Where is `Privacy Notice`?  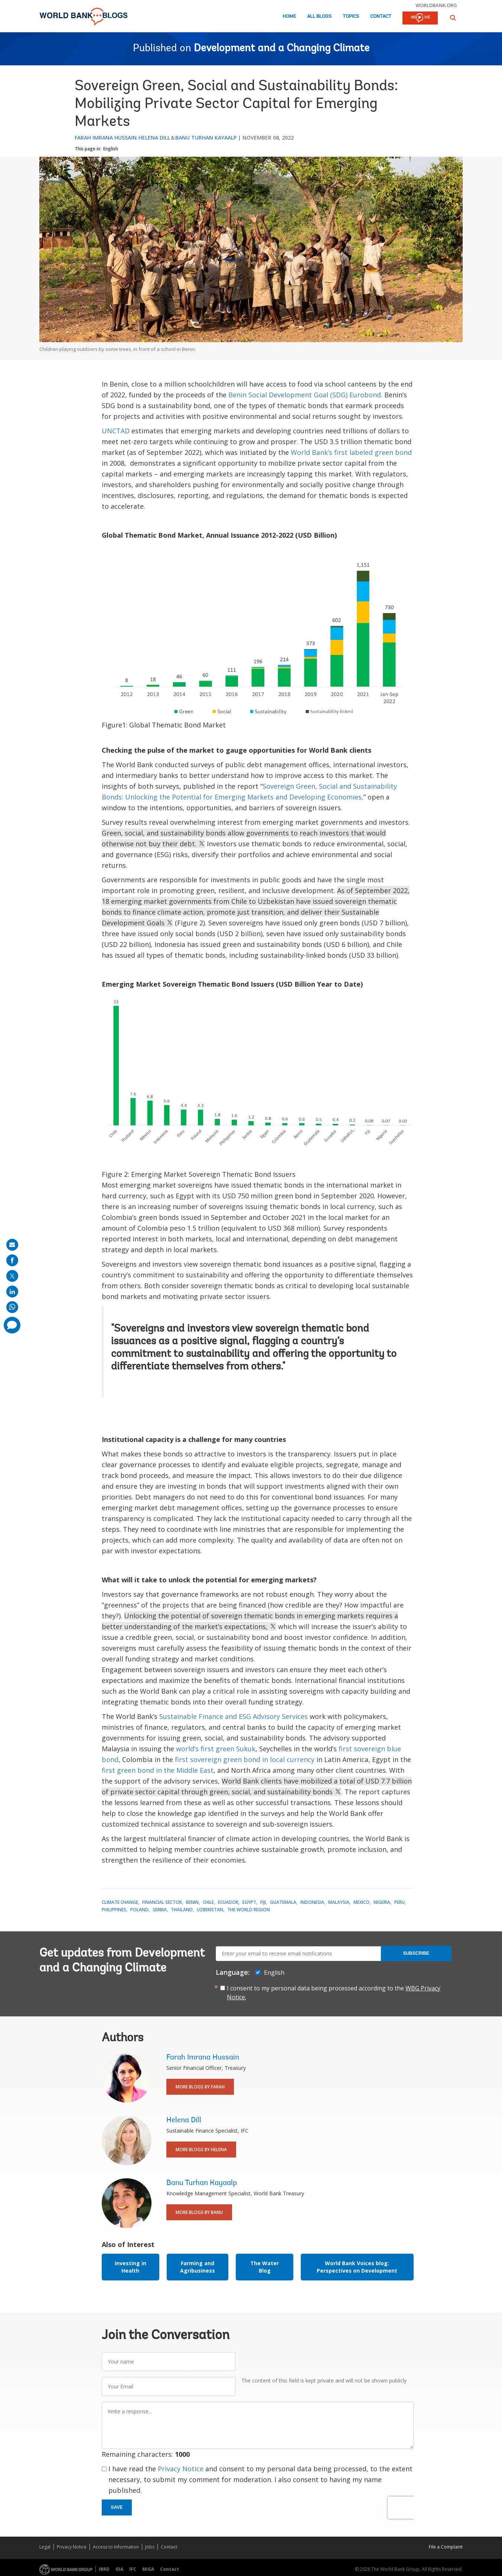 Privacy Notice is located at coordinates (180, 2468).